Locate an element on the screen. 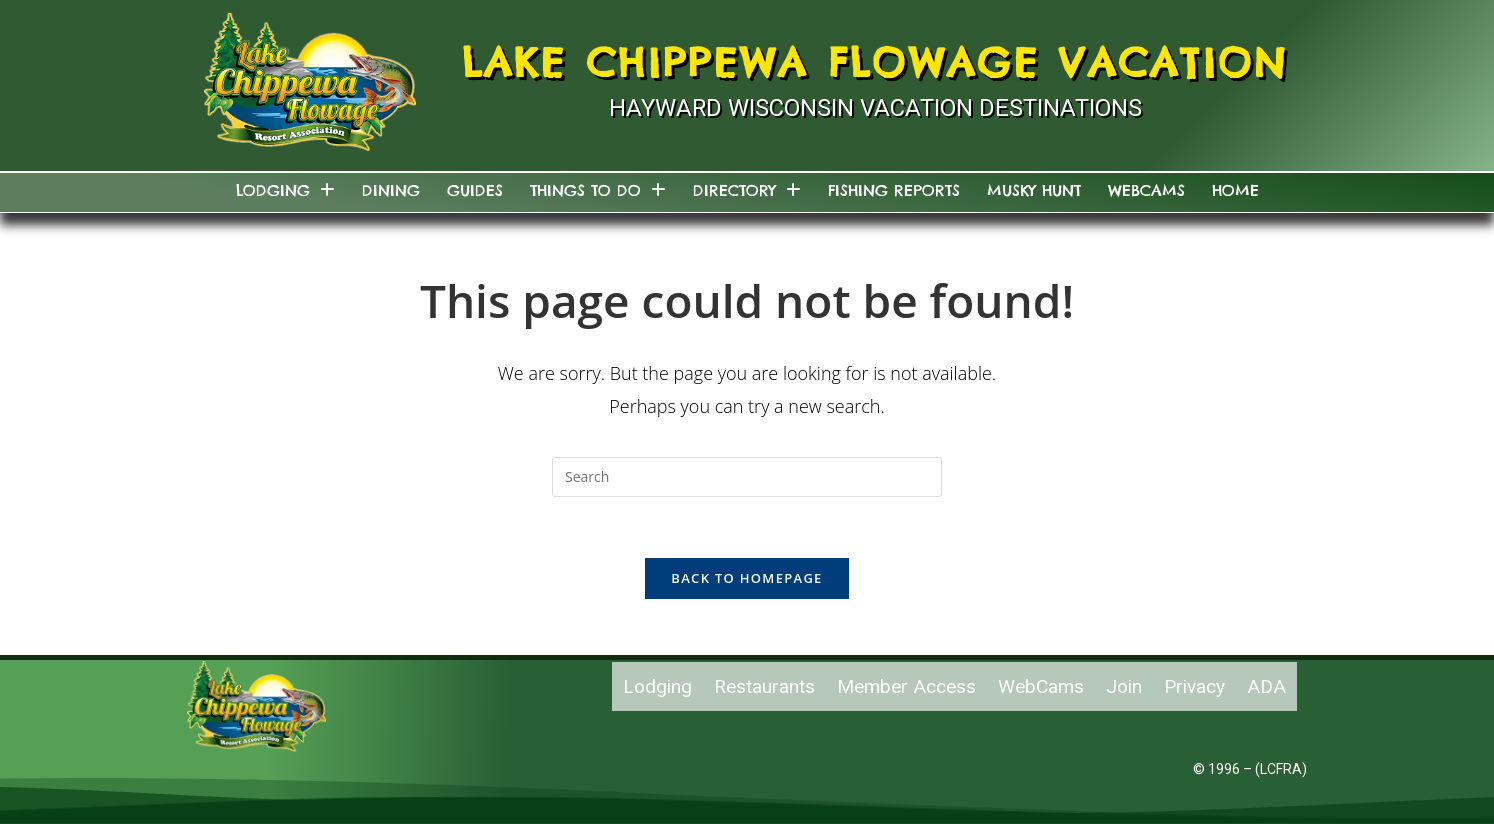 The image size is (1494, 824). [Insert search query] is located at coordinates (747, 477).